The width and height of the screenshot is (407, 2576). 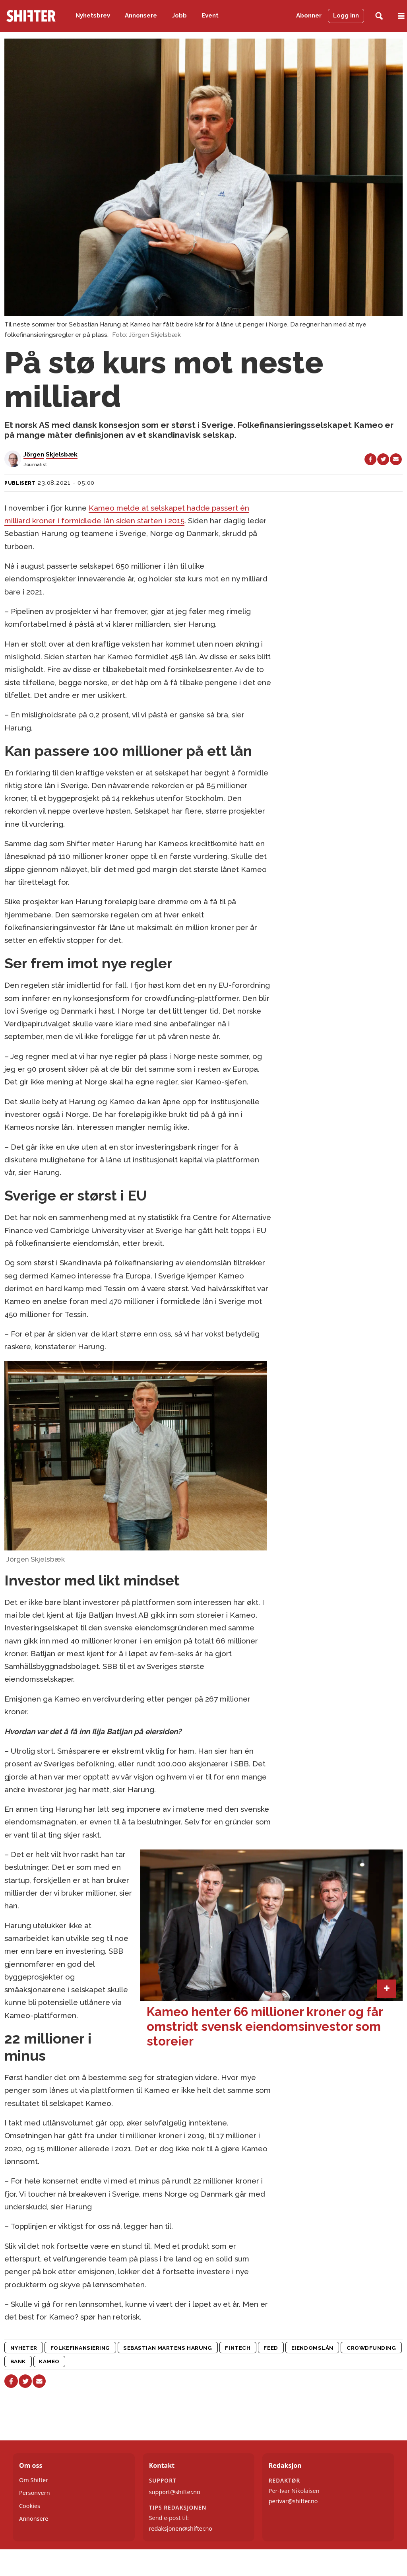 What do you see at coordinates (309, 15) in the screenshot?
I see `Abonner` at bounding box center [309, 15].